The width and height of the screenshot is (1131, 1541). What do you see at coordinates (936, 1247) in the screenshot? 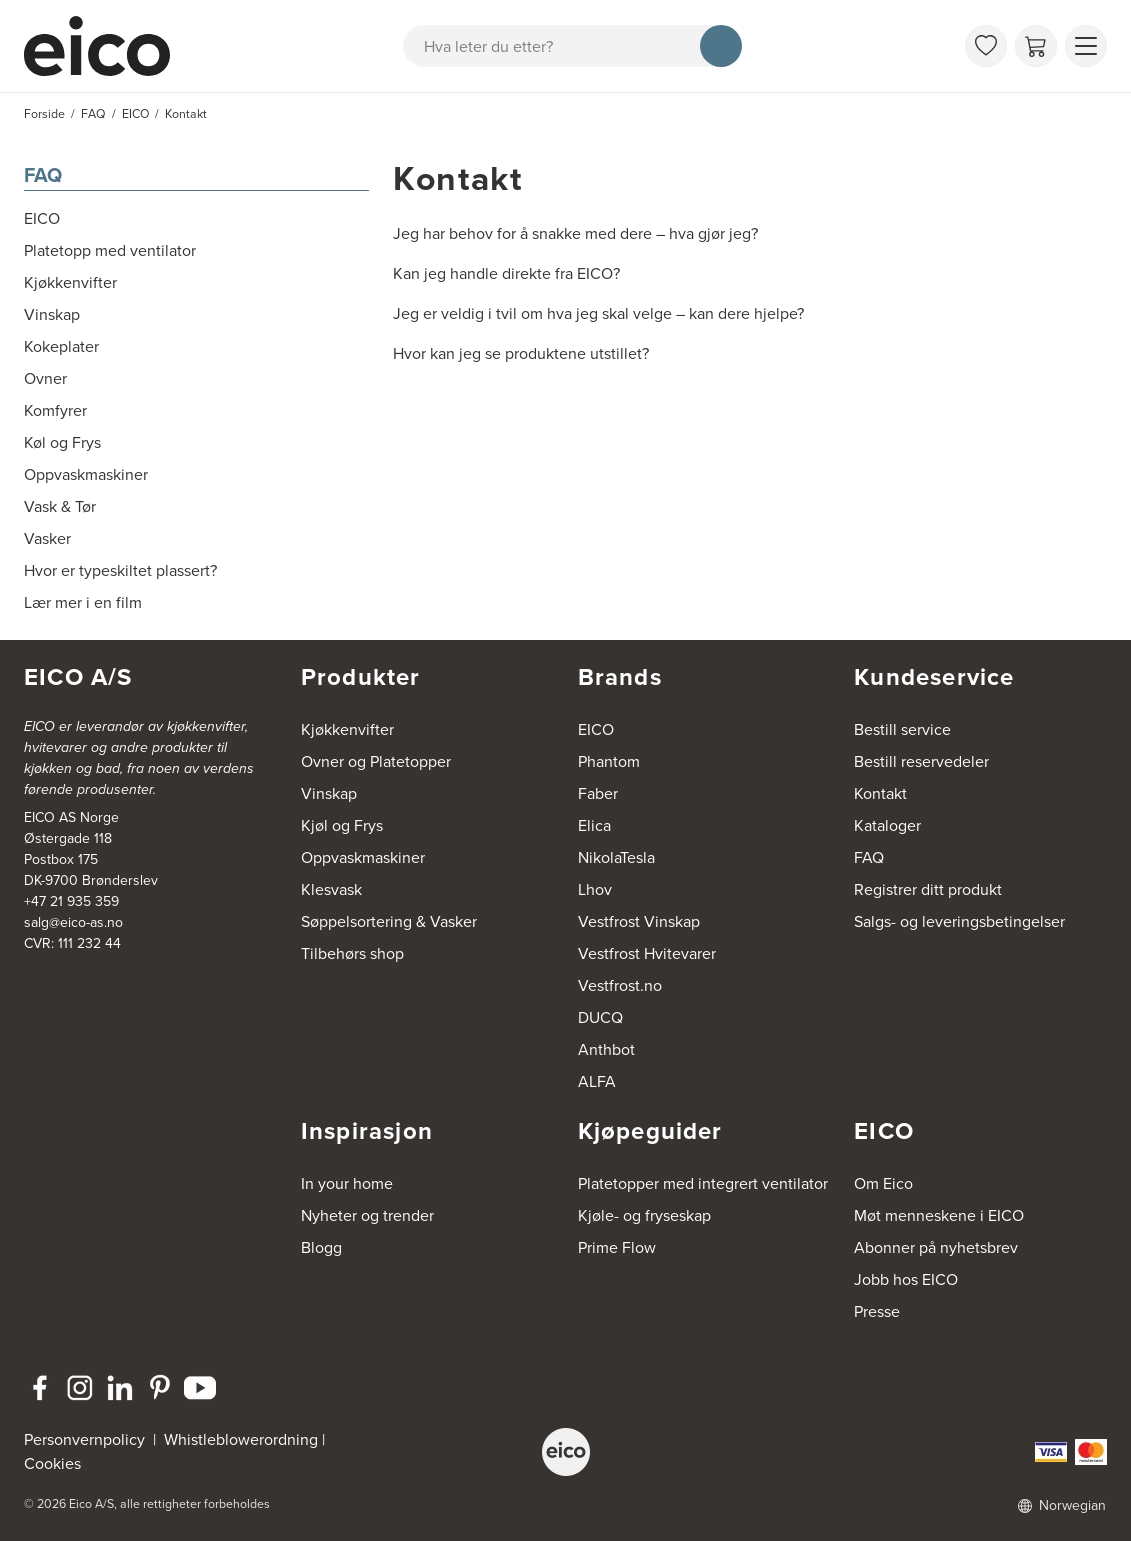
I see `Abonner på nyhetsbrev` at bounding box center [936, 1247].